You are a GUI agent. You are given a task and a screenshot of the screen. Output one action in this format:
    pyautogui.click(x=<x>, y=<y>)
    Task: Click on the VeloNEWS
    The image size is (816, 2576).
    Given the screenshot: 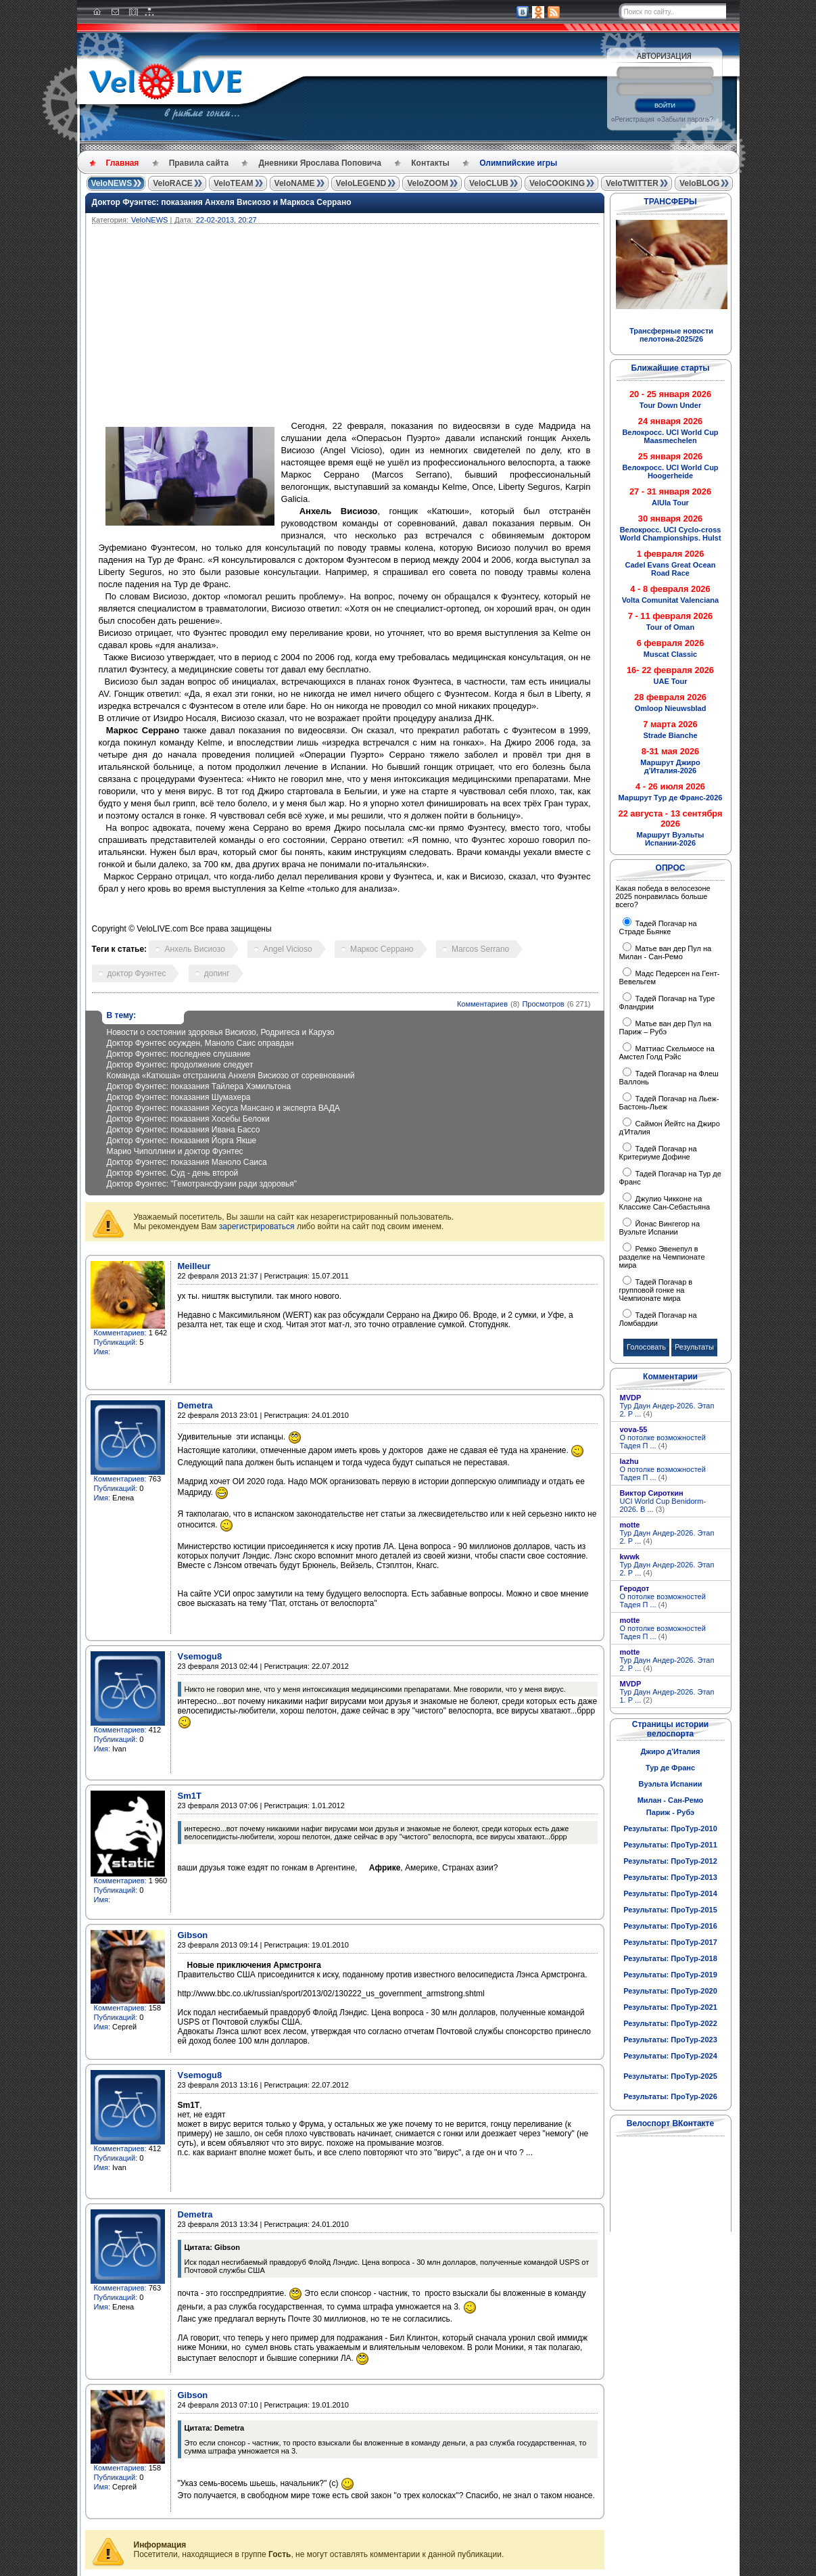 What is the action you would take?
    pyautogui.click(x=112, y=183)
    